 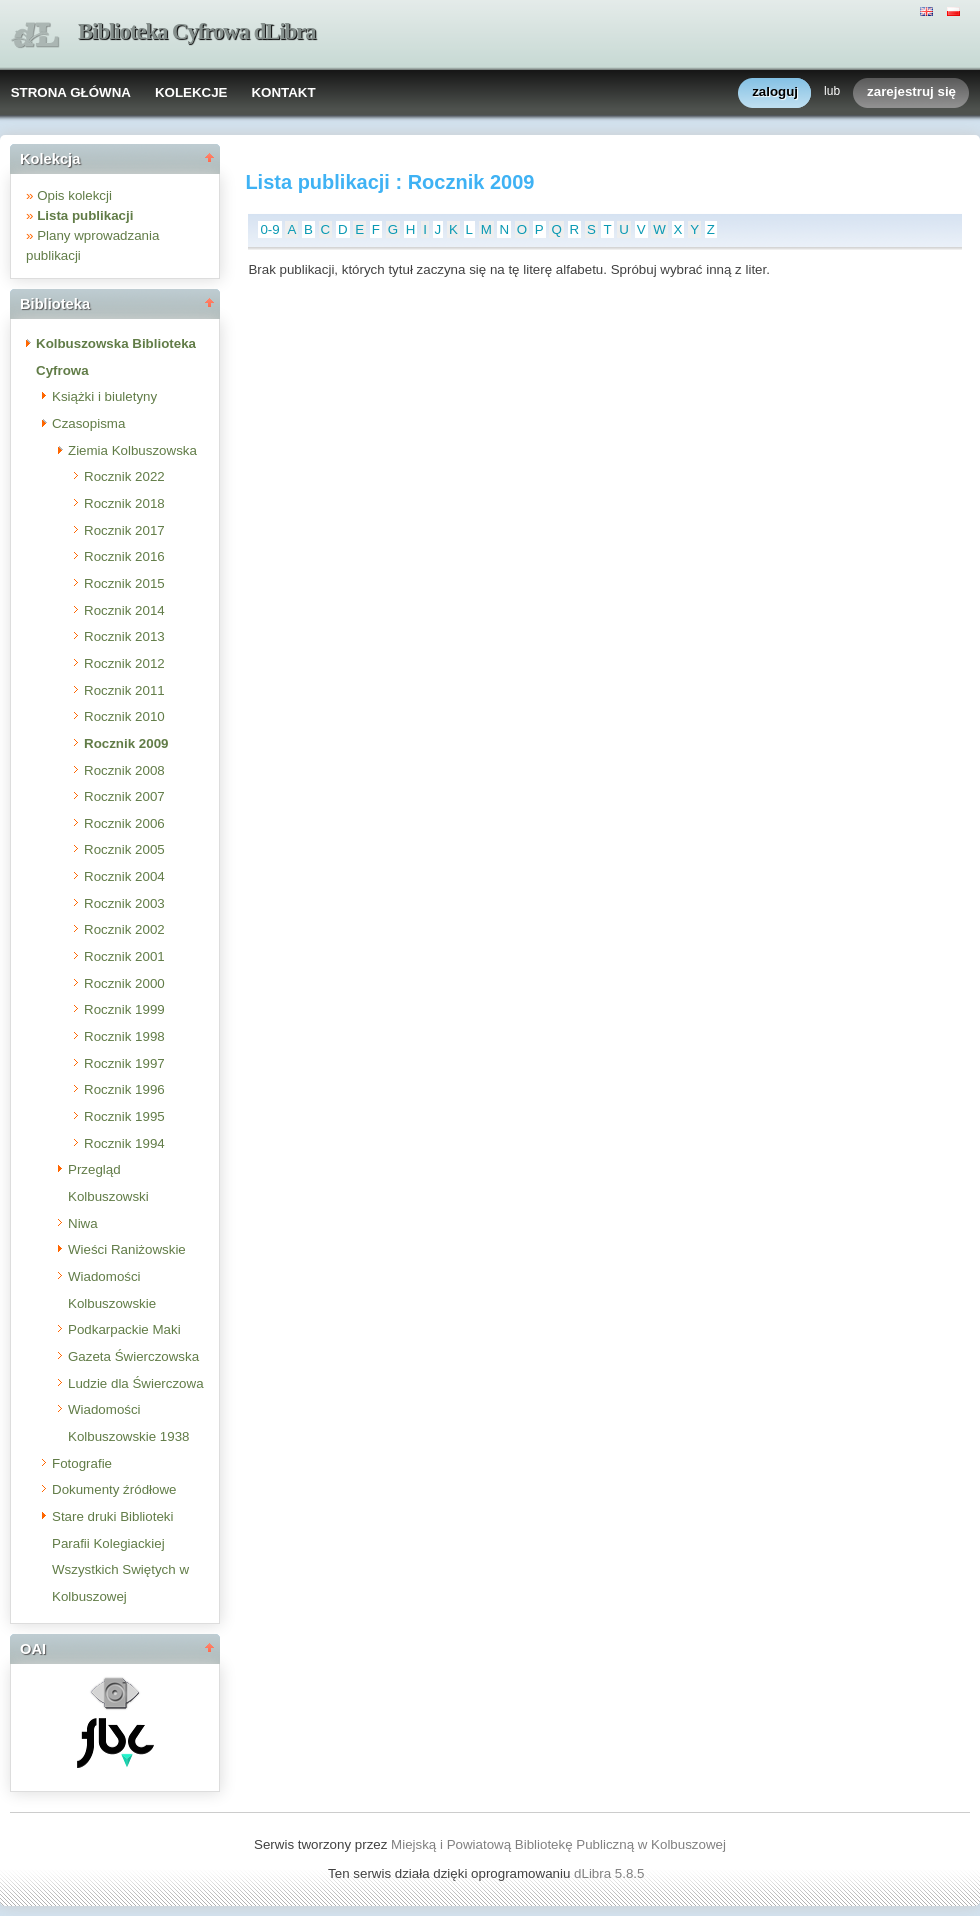 What do you see at coordinates (124, 1009) in the screenshot?
I see `Rocznik 1999` at bounding box center [124, 1009].